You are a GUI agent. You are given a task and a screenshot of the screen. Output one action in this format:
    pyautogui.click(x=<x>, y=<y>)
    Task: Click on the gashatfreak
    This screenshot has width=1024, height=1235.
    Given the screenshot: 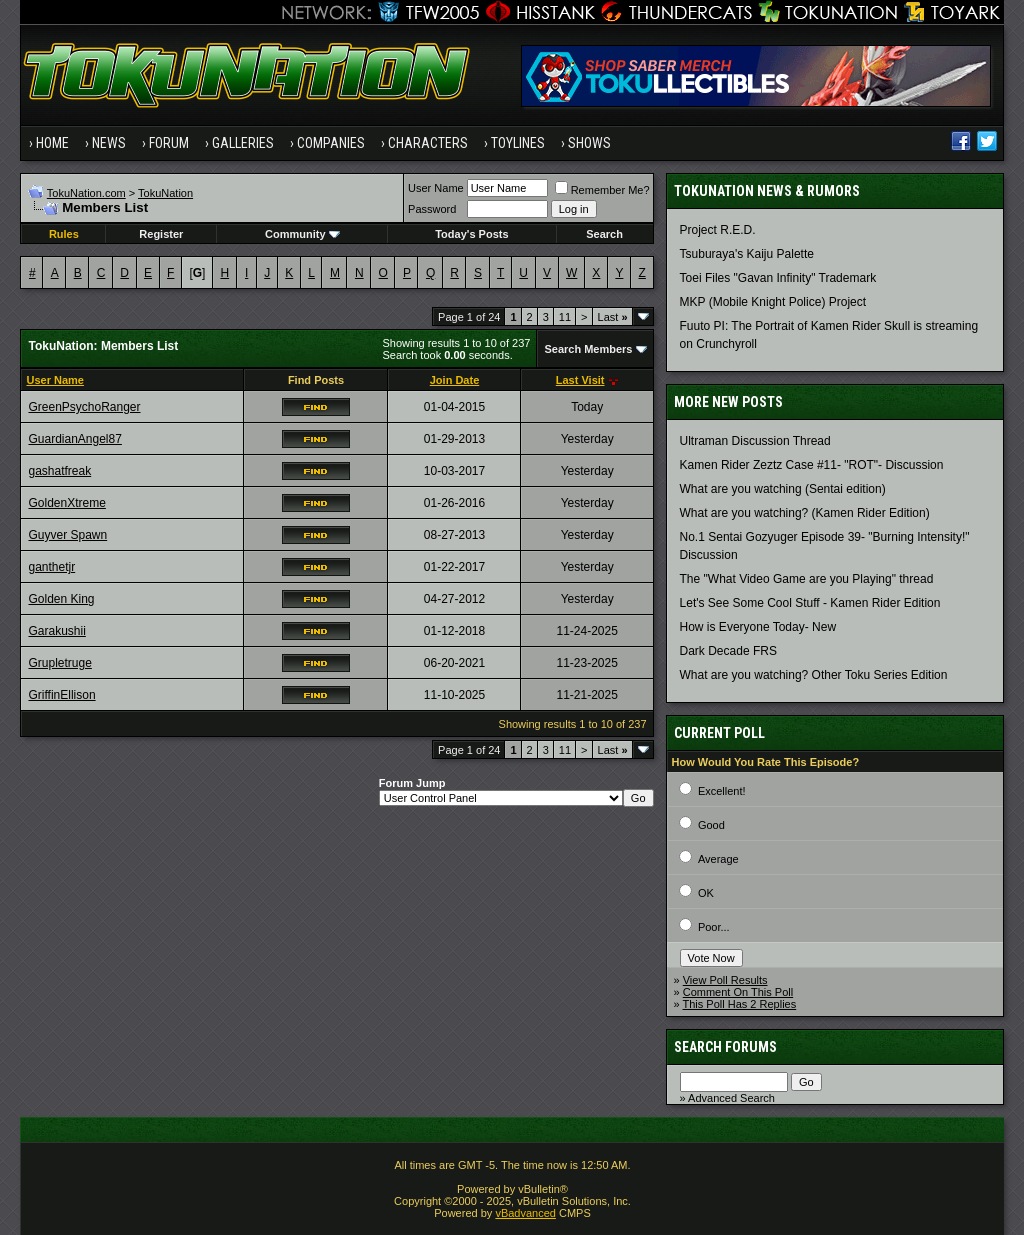 What is the action you would take?
    pyautogui.click(x=59, y=471)
    